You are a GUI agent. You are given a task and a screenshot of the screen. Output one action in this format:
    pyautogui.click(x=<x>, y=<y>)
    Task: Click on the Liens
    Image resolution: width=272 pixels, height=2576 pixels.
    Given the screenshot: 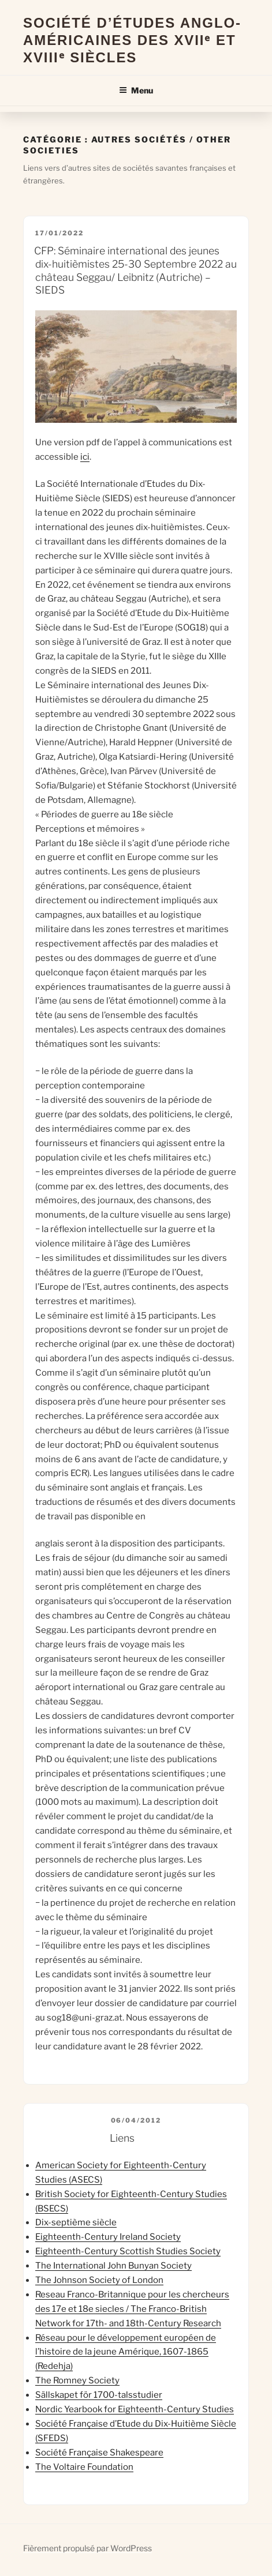 What is the action you would take?
    pyautogui.click(x=122, y=2138)
    